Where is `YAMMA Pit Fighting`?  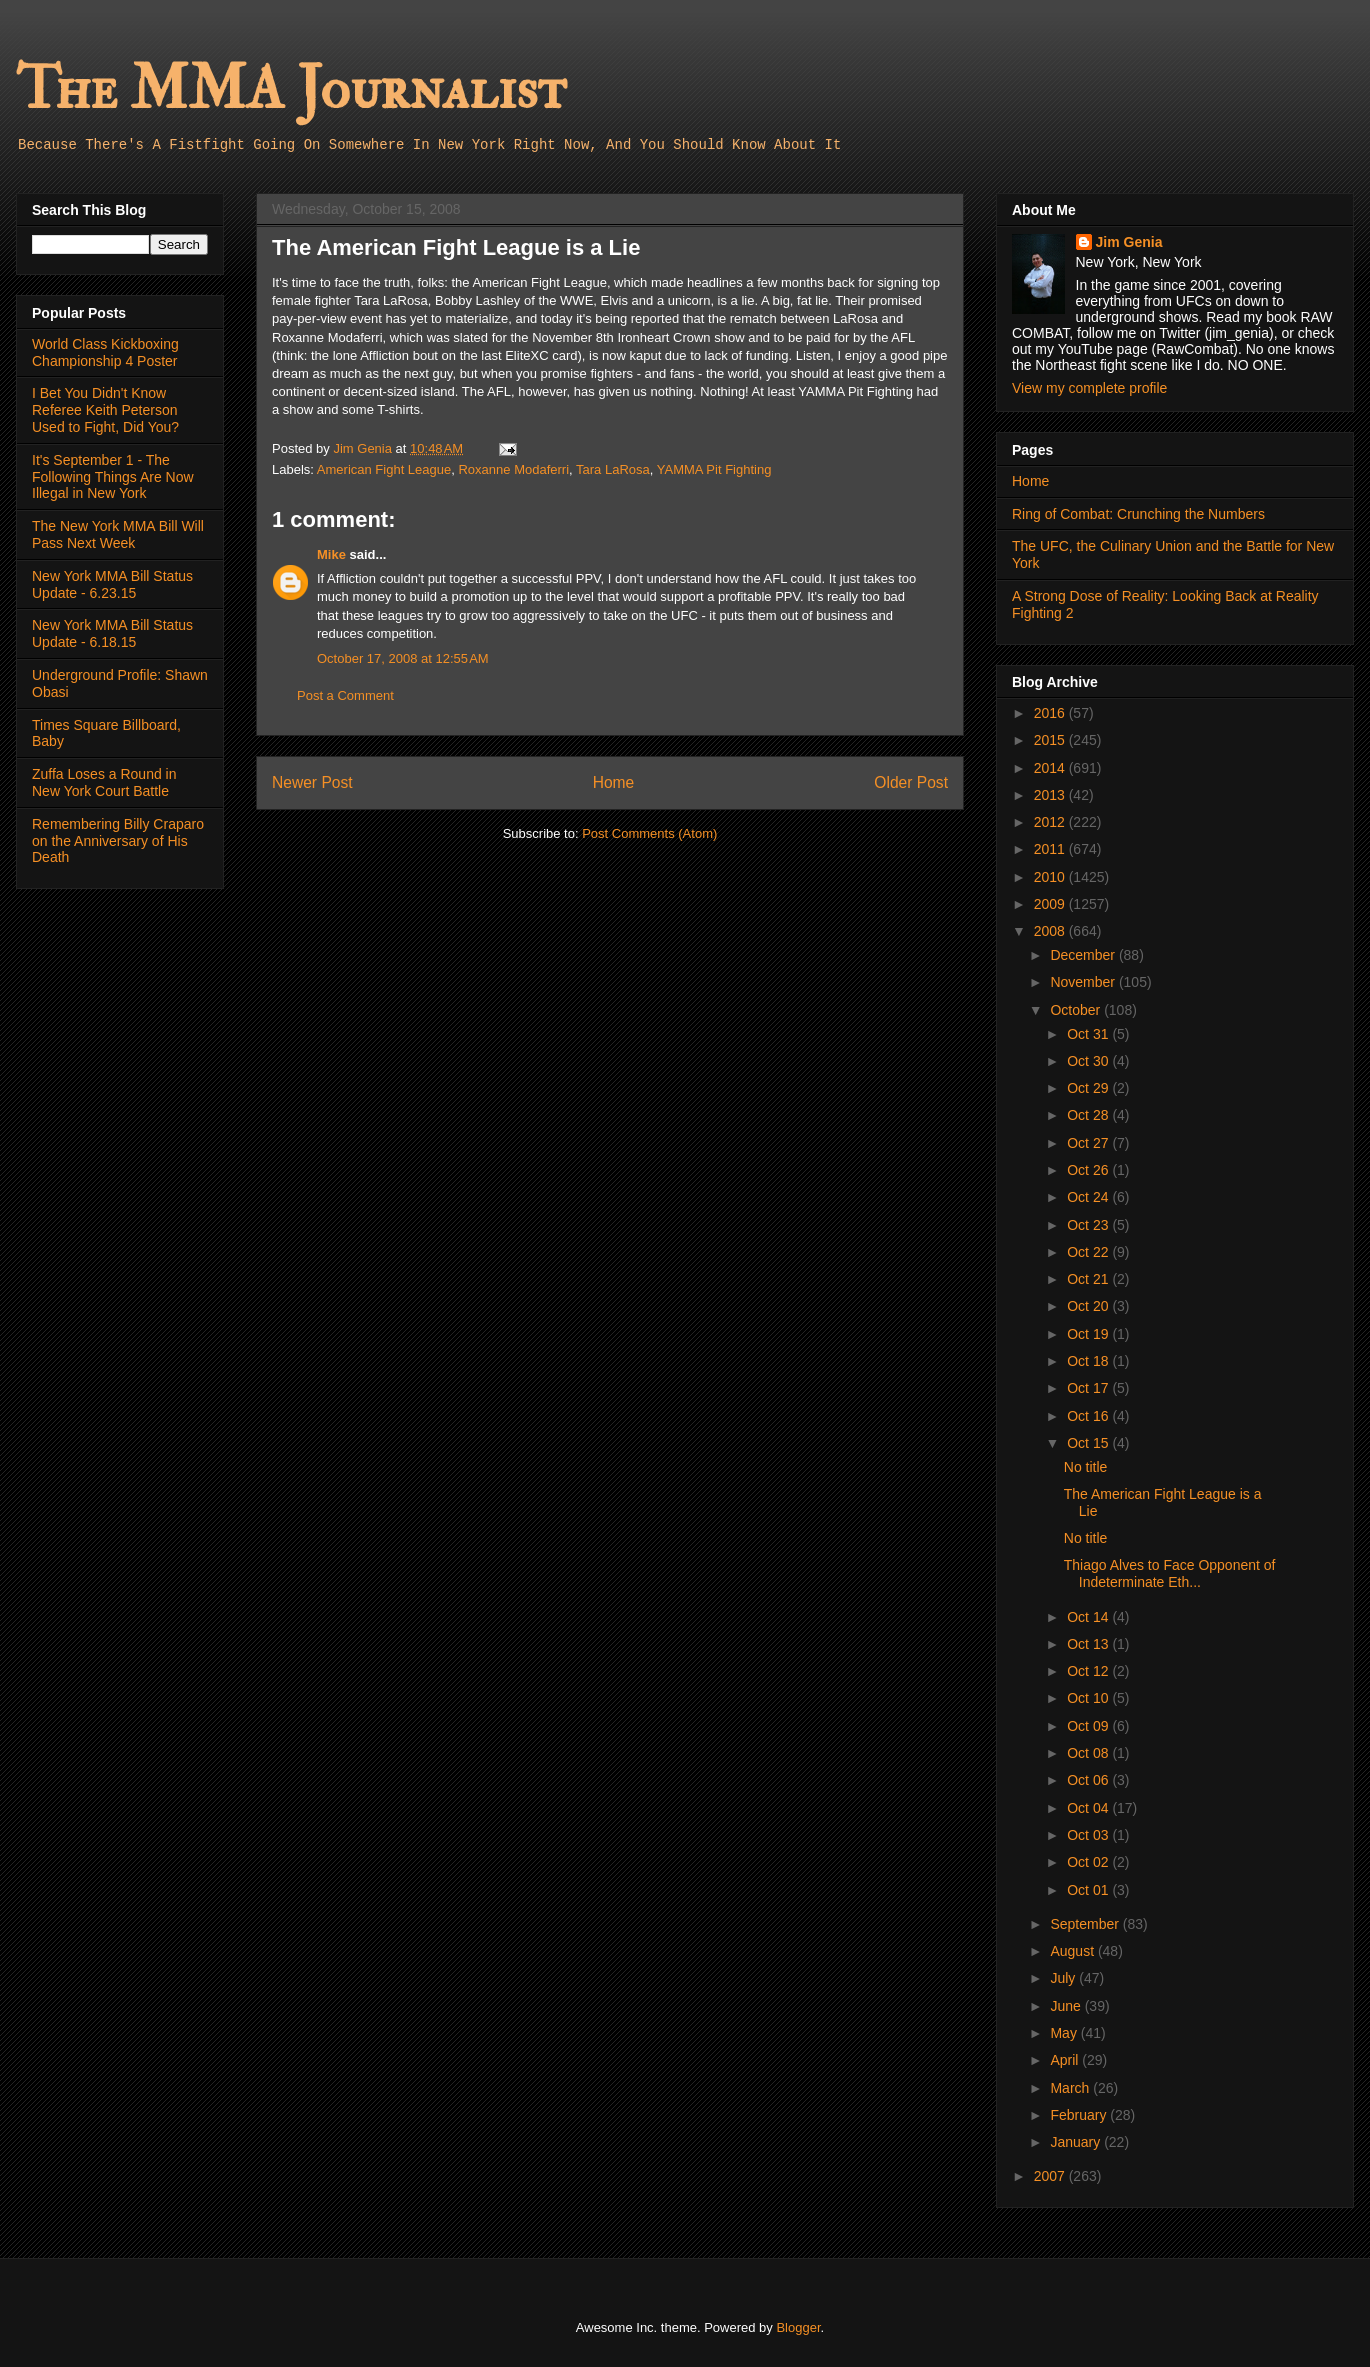 YAMMA Pit Fighting is located at coordinates (714, 469).